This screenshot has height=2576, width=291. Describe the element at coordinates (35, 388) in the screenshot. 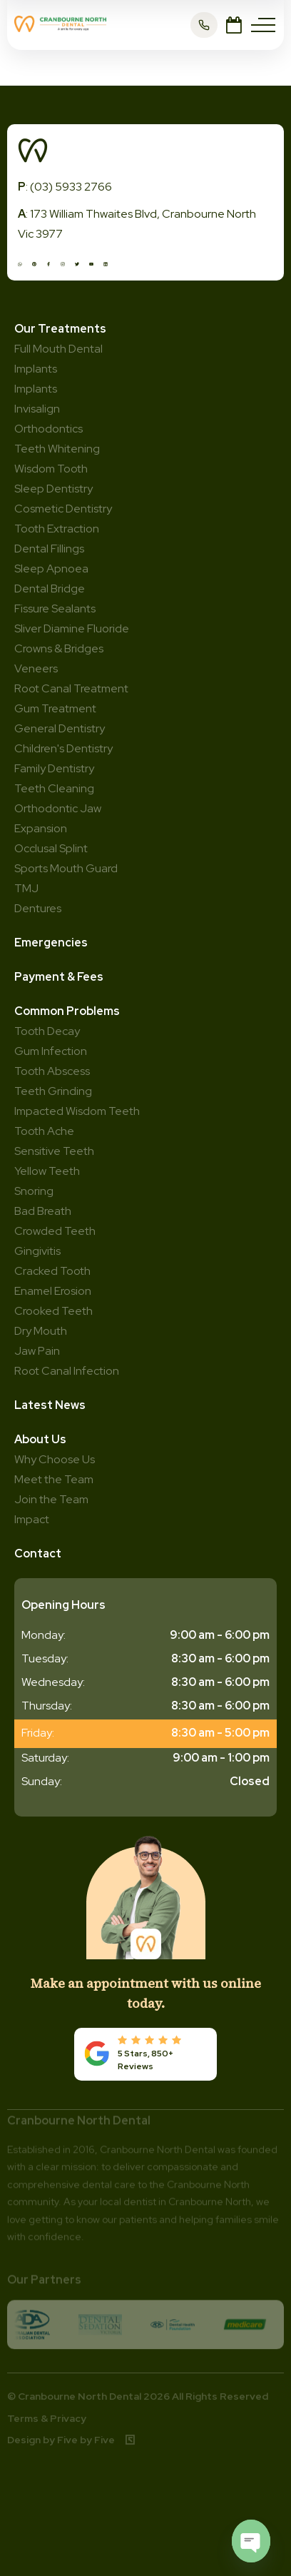

I see `Implants` at that location.